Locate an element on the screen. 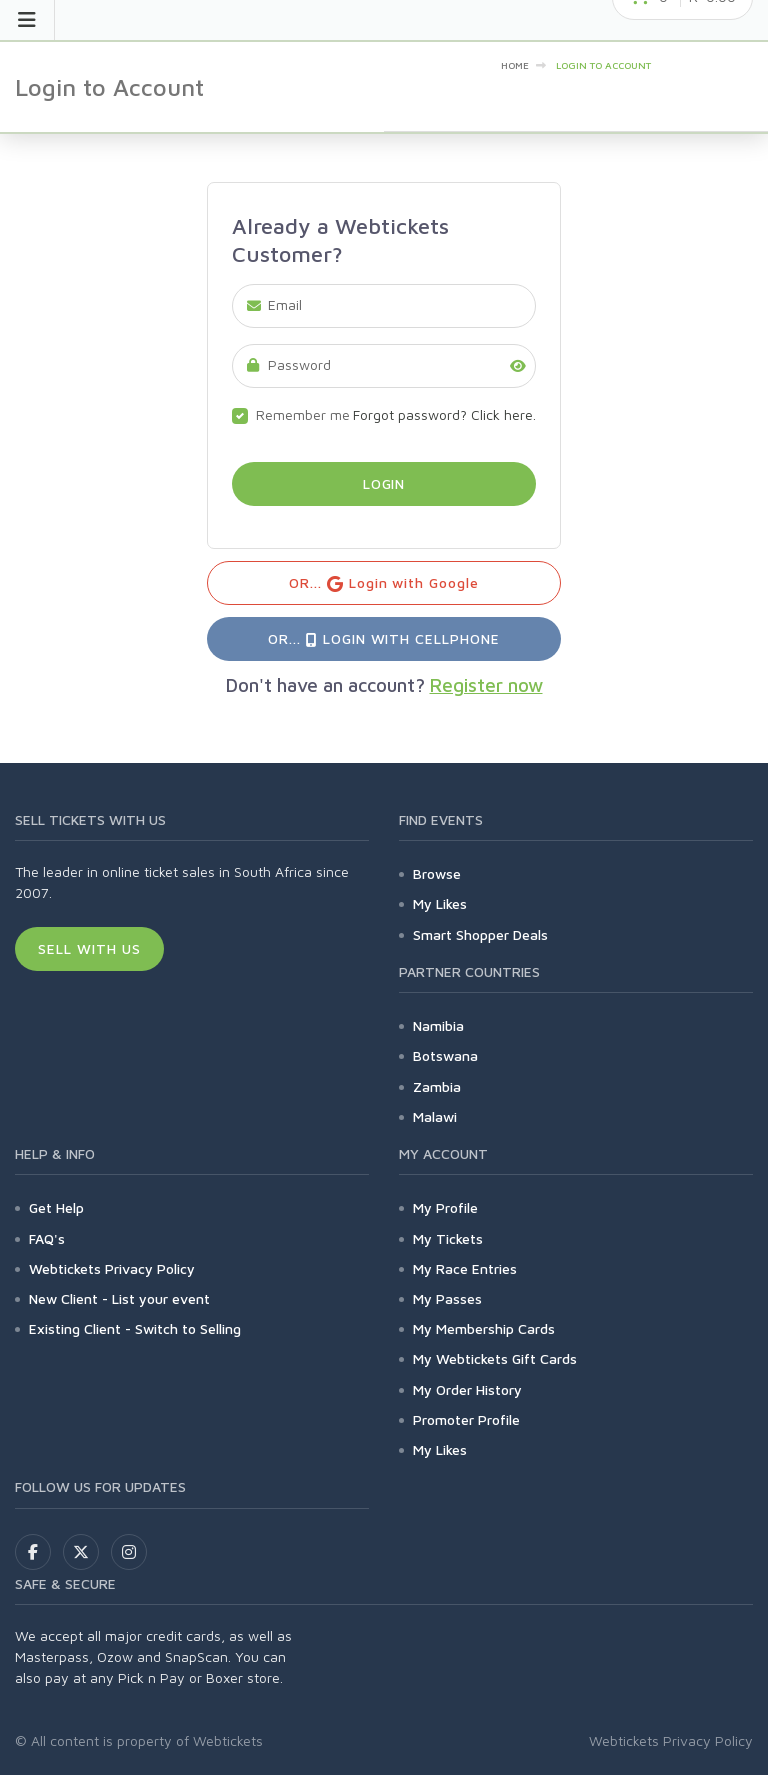 Image resolution: width=768 pixels, height=1775 pixels. Browse is located at coordinates (437, 873).